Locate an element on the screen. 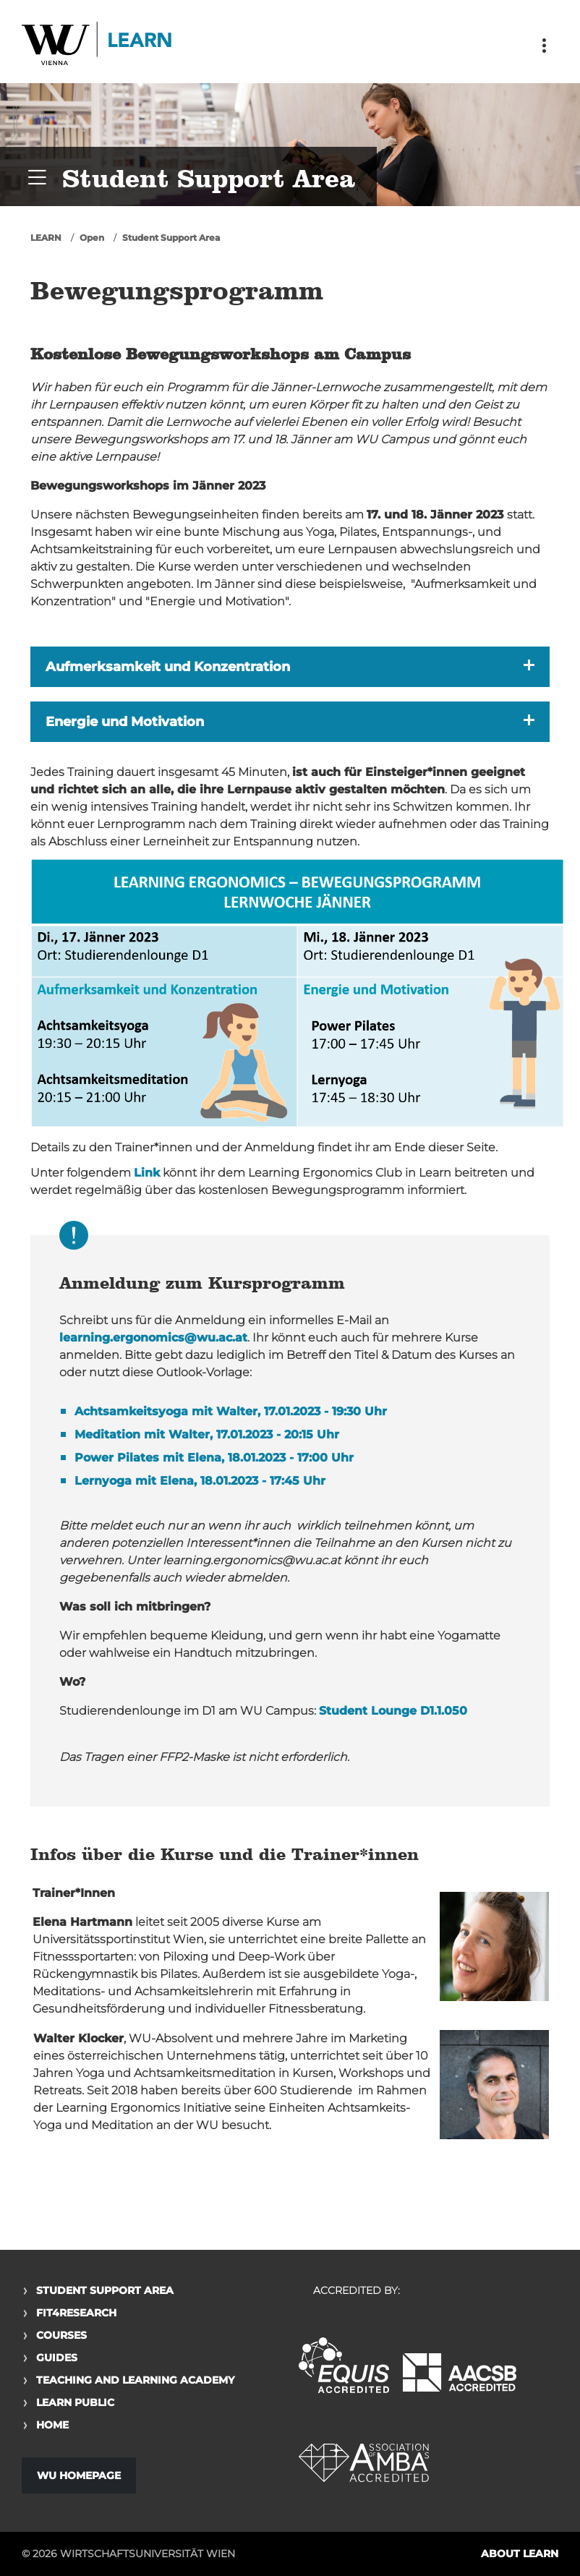 The width and height of the screenshot is (580, 2576). learning.ergonomics@wu.ac.at is located at coordinates (153, 1337).